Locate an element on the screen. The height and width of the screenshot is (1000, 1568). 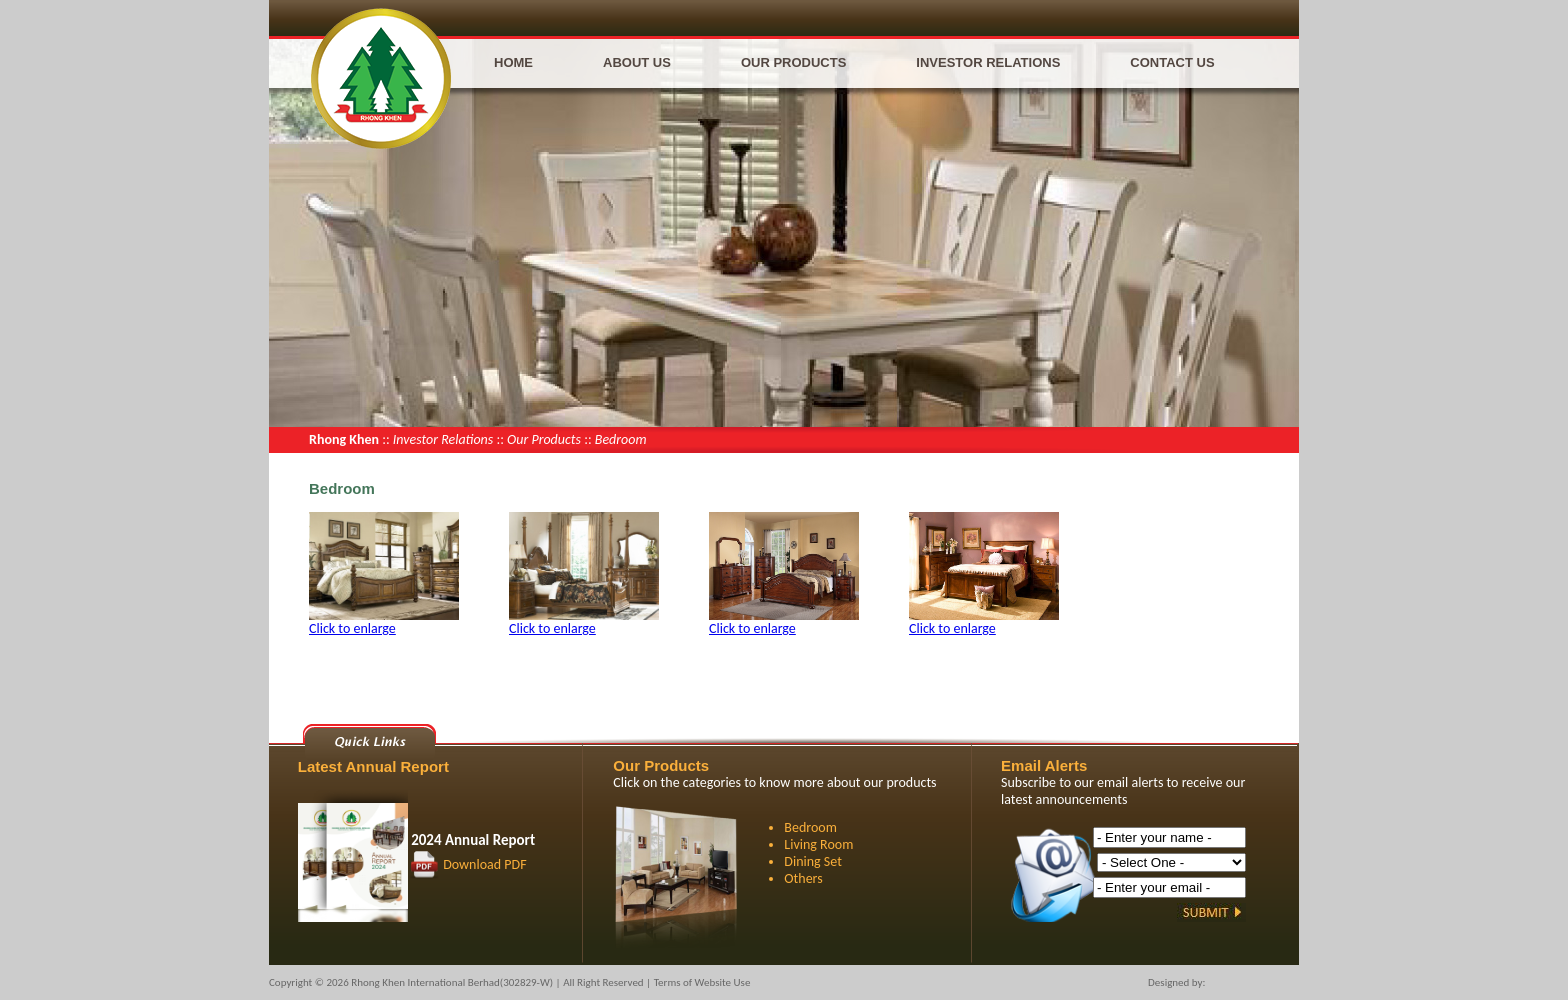
Download PDF is located at coordinates (484, 864).